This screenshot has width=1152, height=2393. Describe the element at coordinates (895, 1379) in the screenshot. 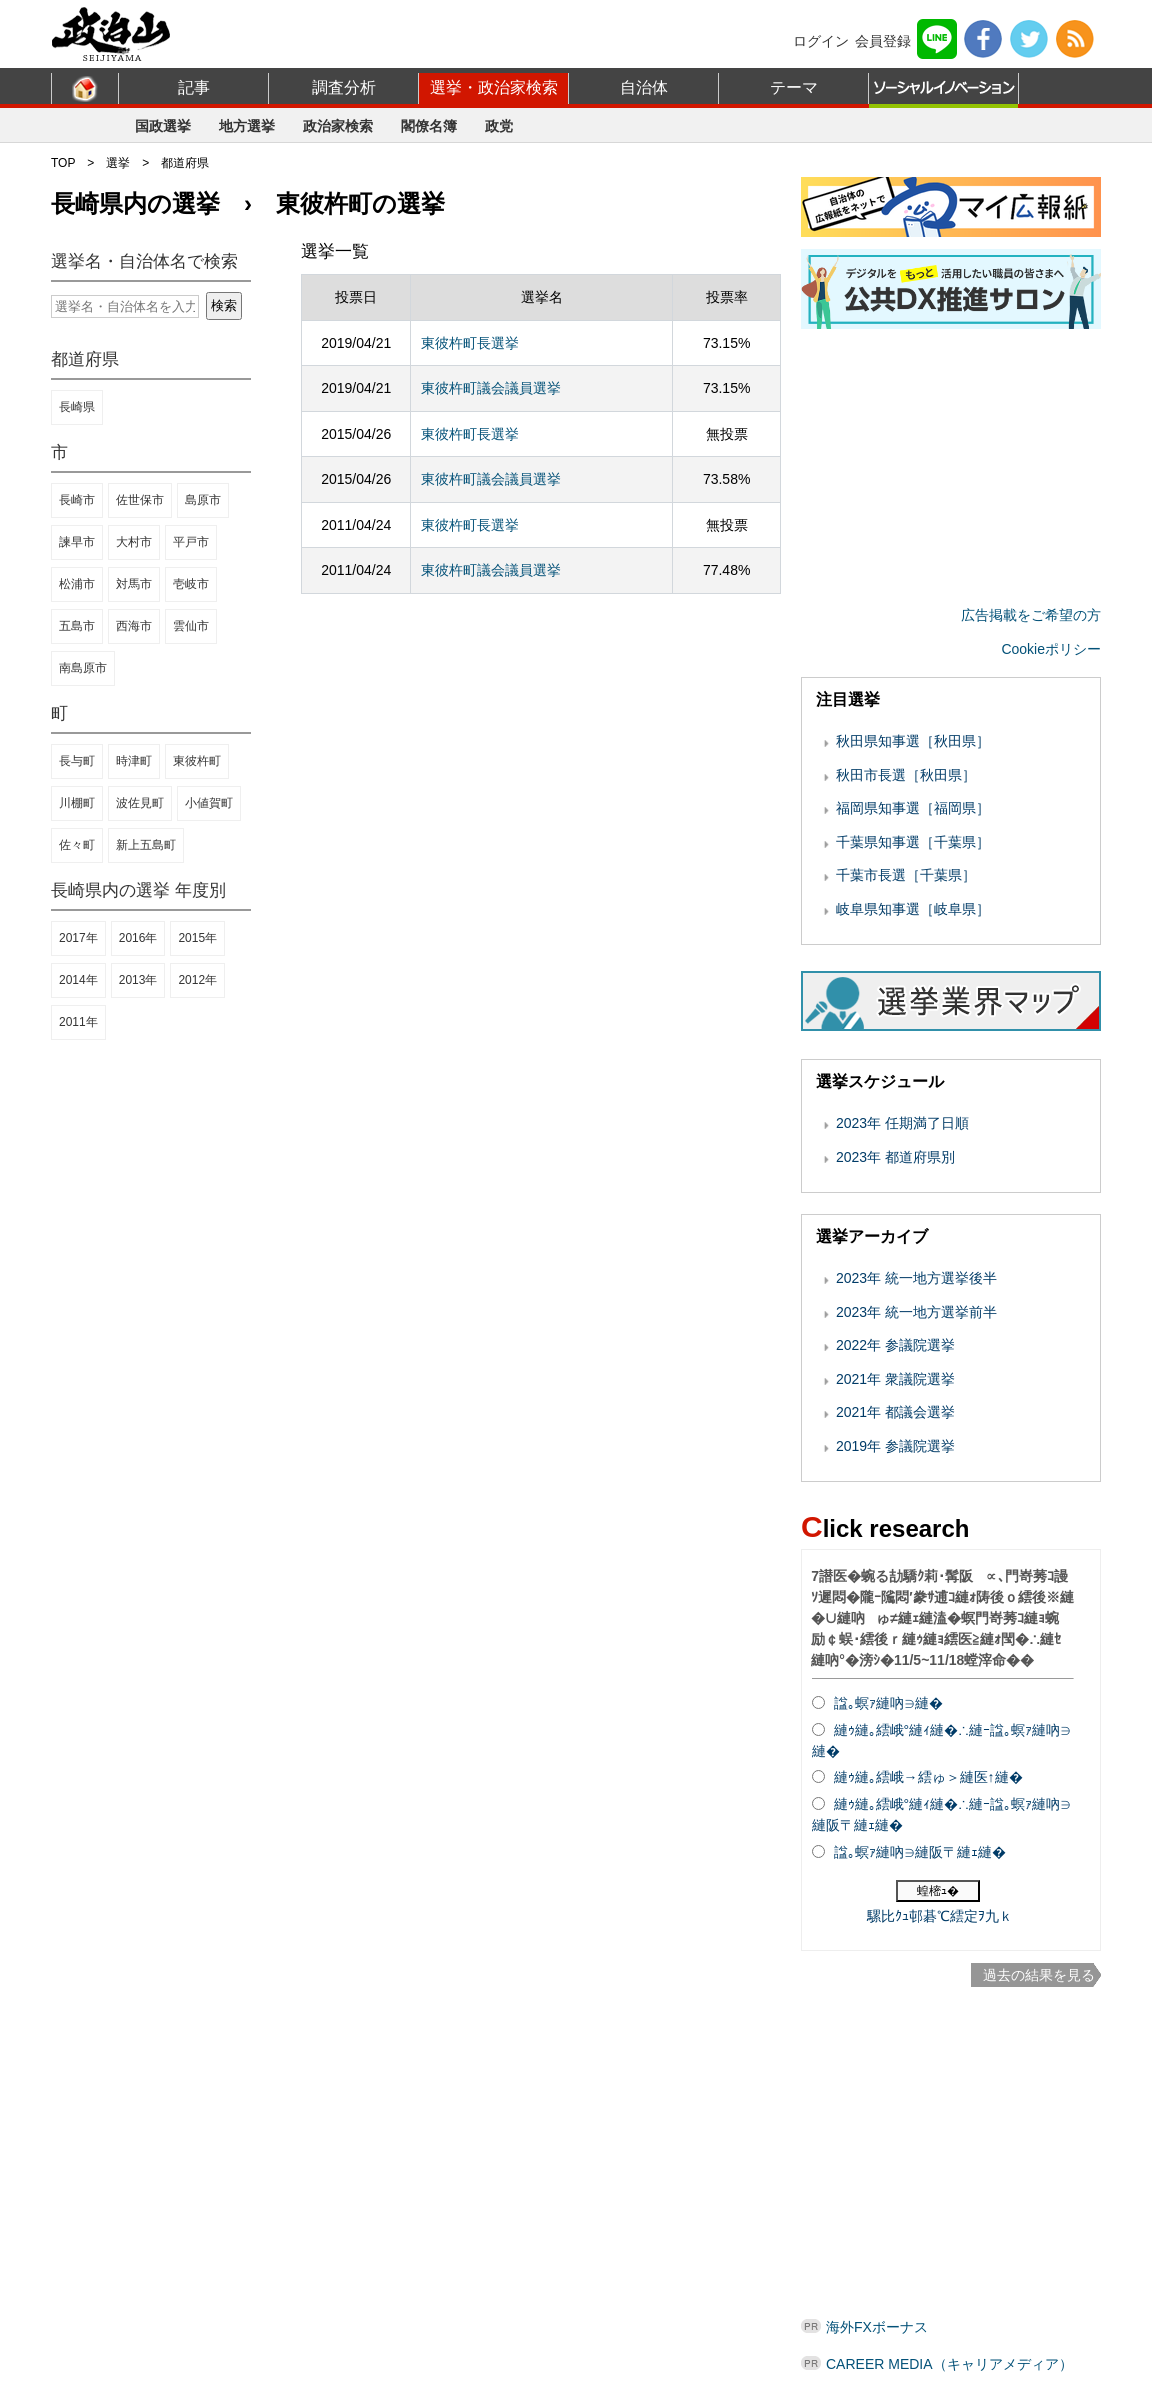

I see `2021年 衆議院選挙` at that location.